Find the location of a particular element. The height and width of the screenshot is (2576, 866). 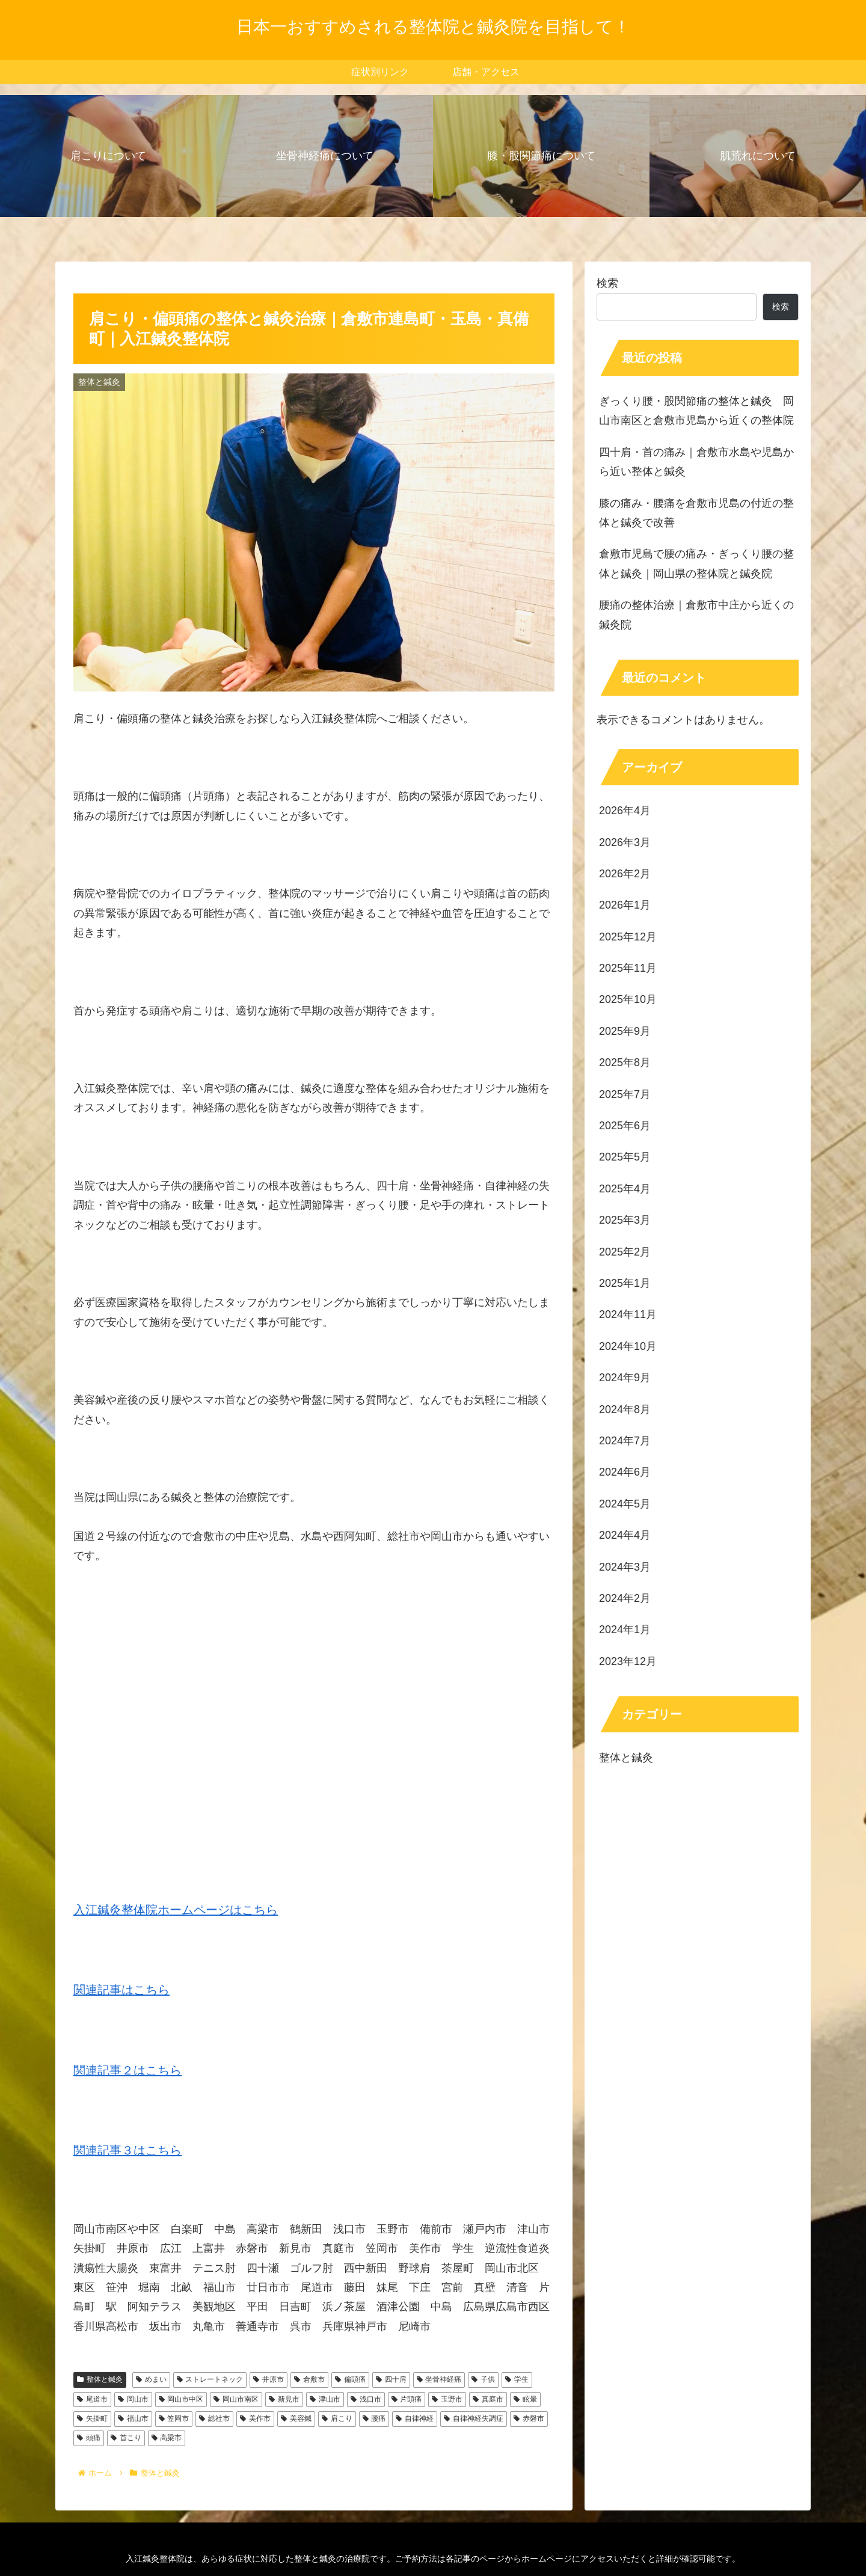

入江鍼灸整体院ホームページはこちら is located at coordinates (175, 1909).